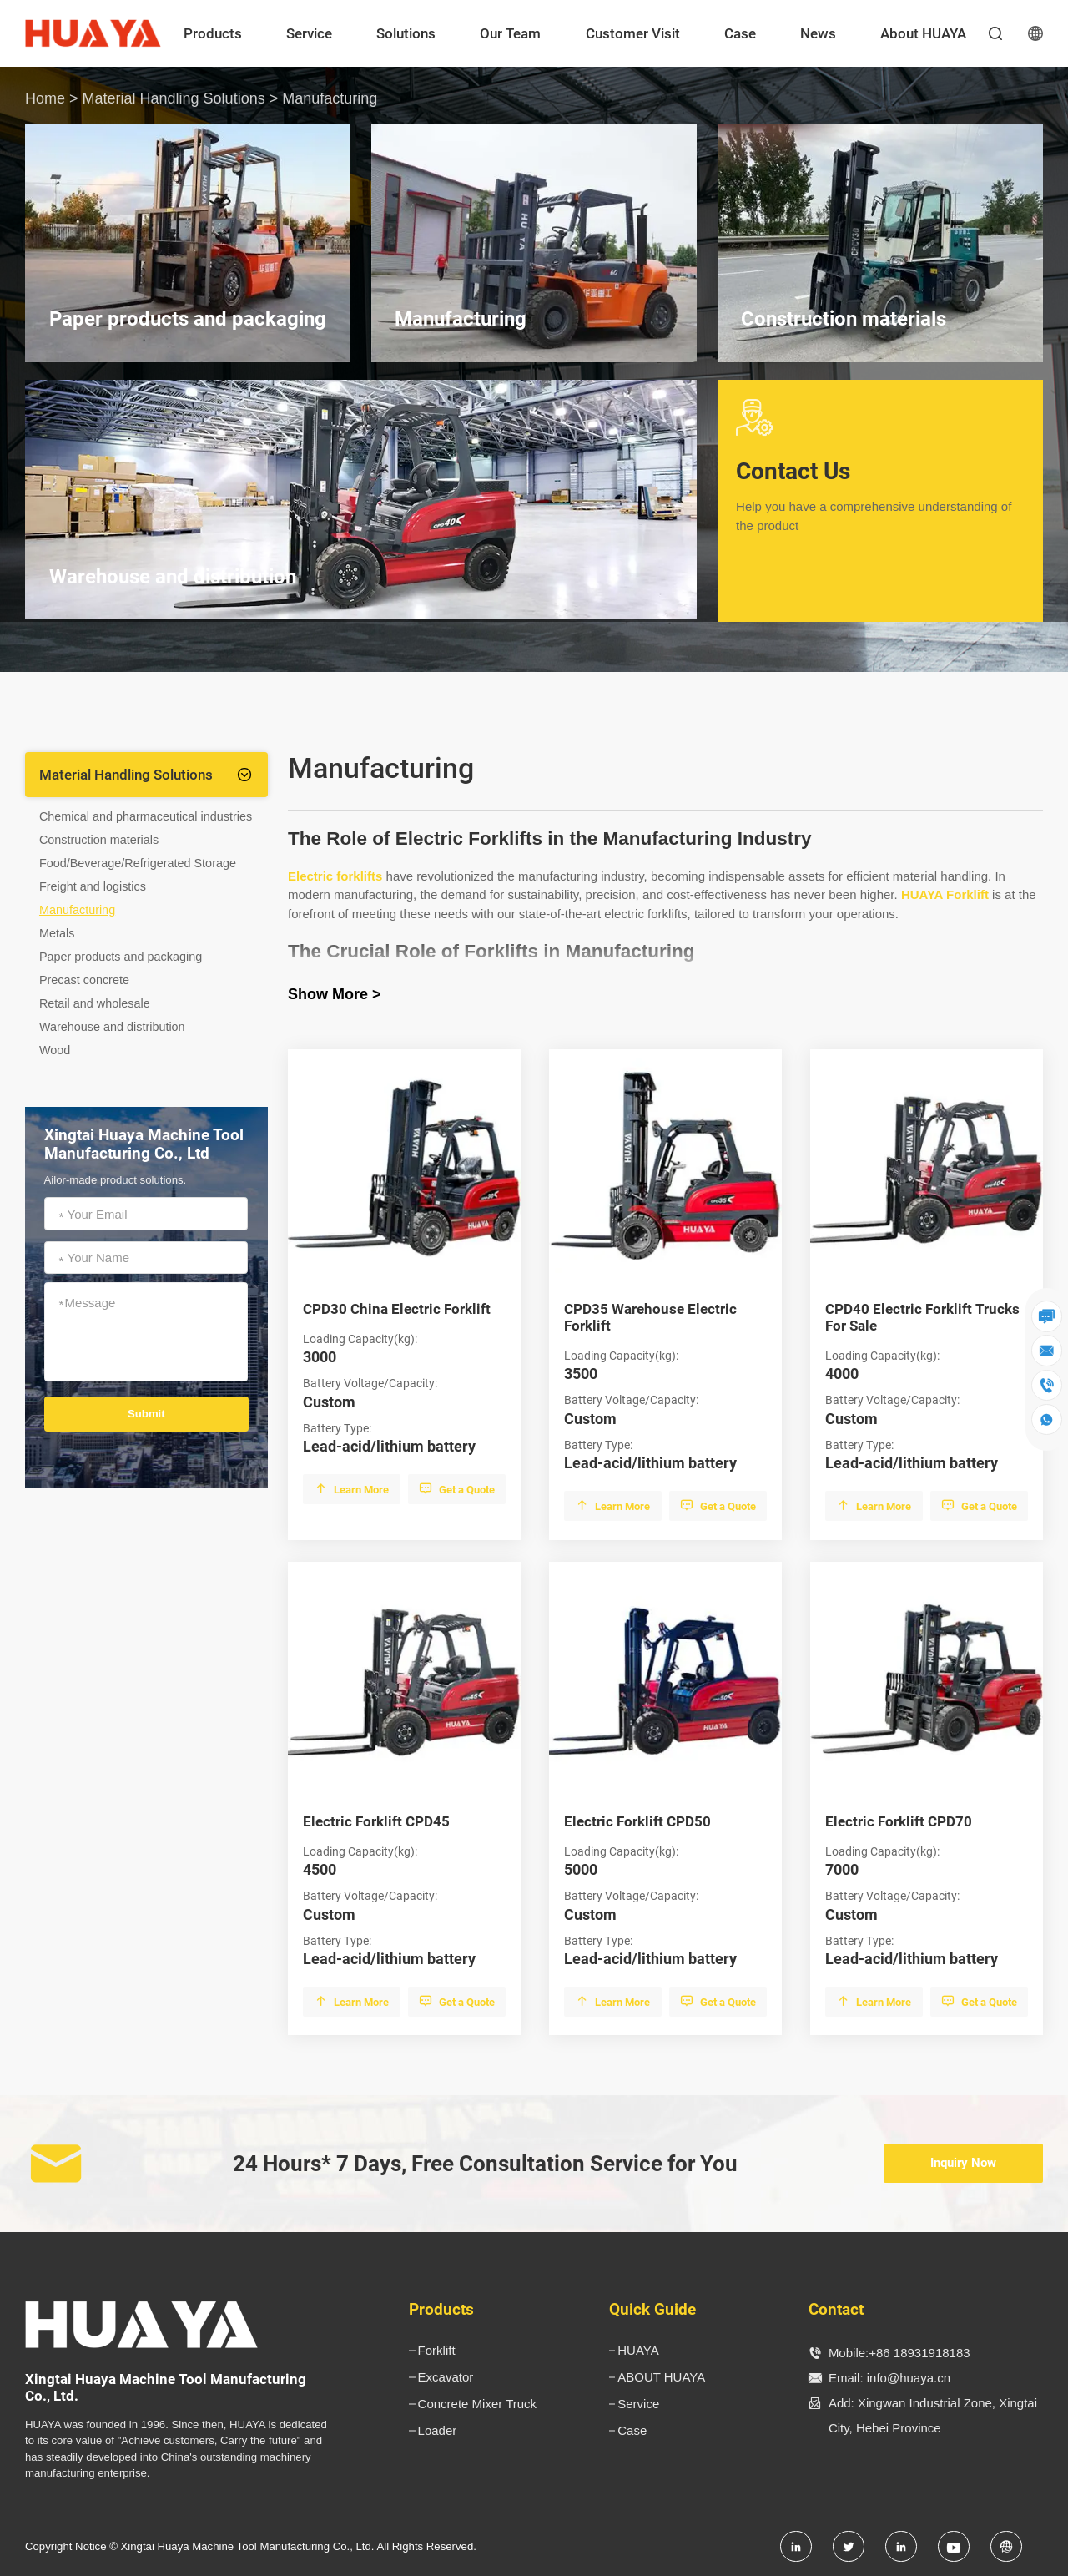  What do you see at coordinates (406, 33) in the screenshot?
I see `Solutions` at bounding box center [406, 33].